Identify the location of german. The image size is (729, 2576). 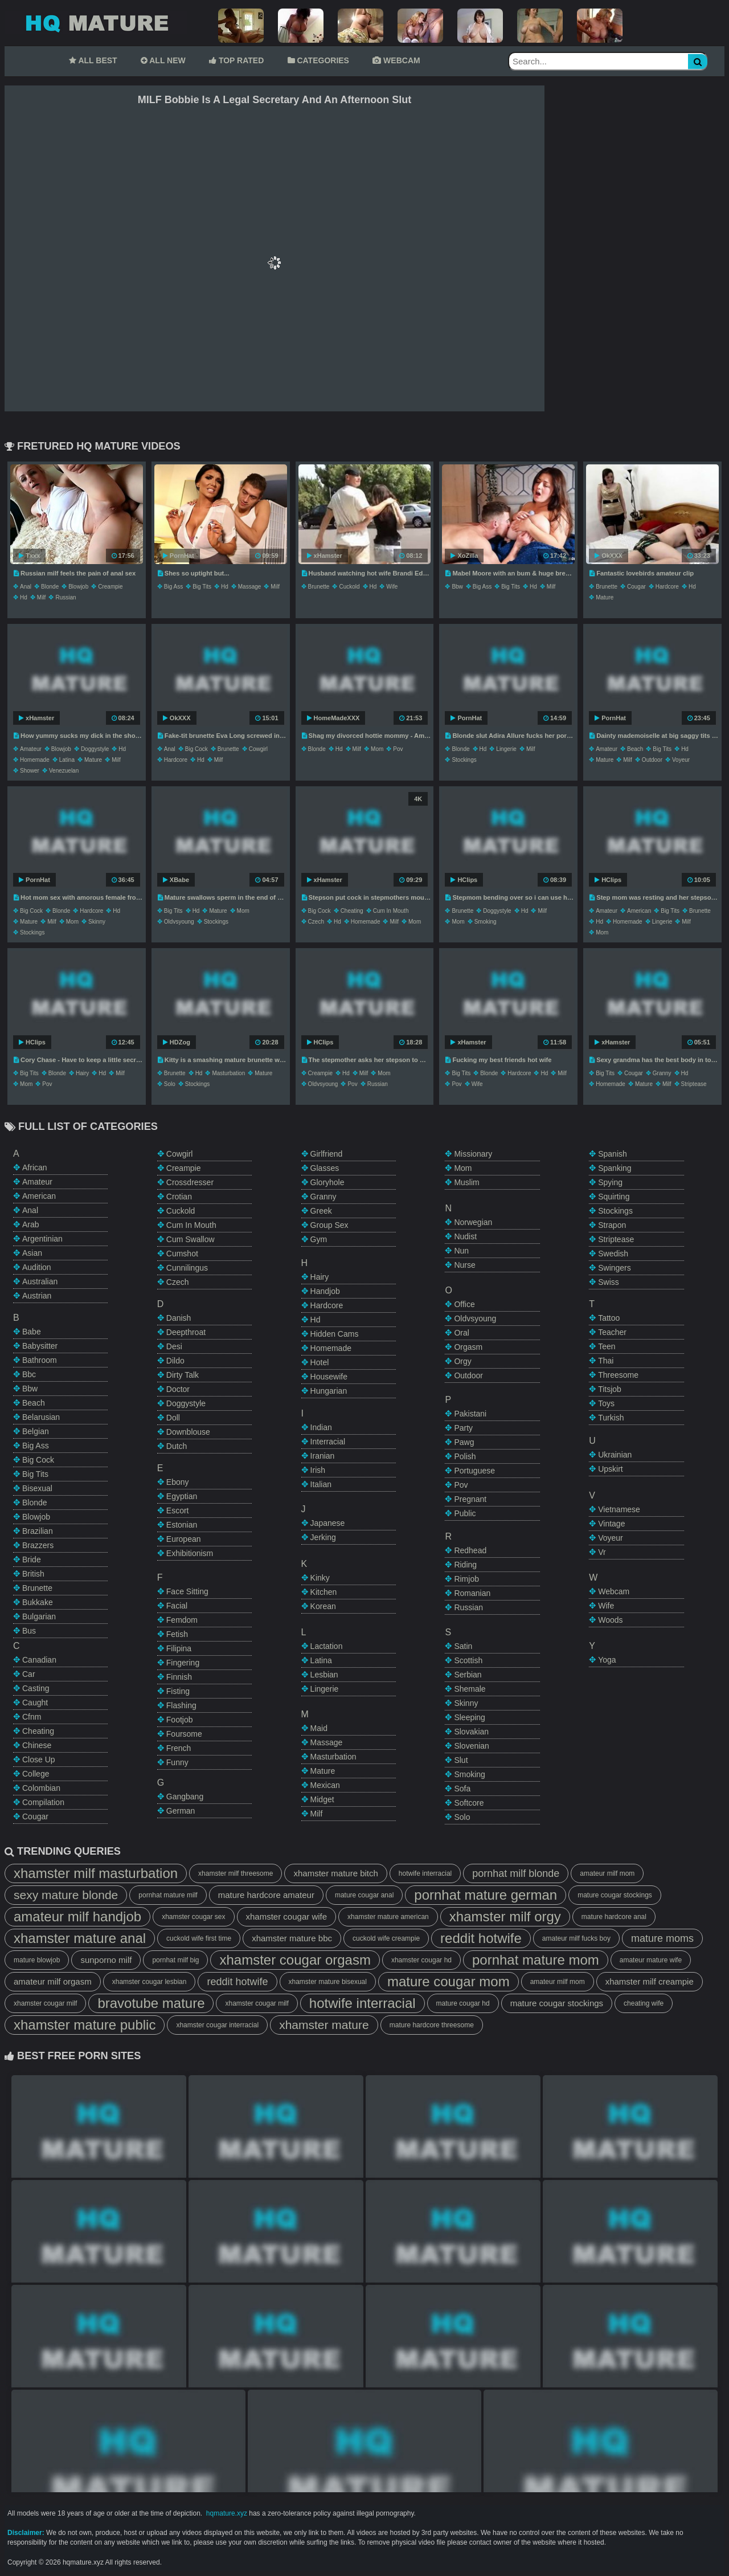
(180, 1810).